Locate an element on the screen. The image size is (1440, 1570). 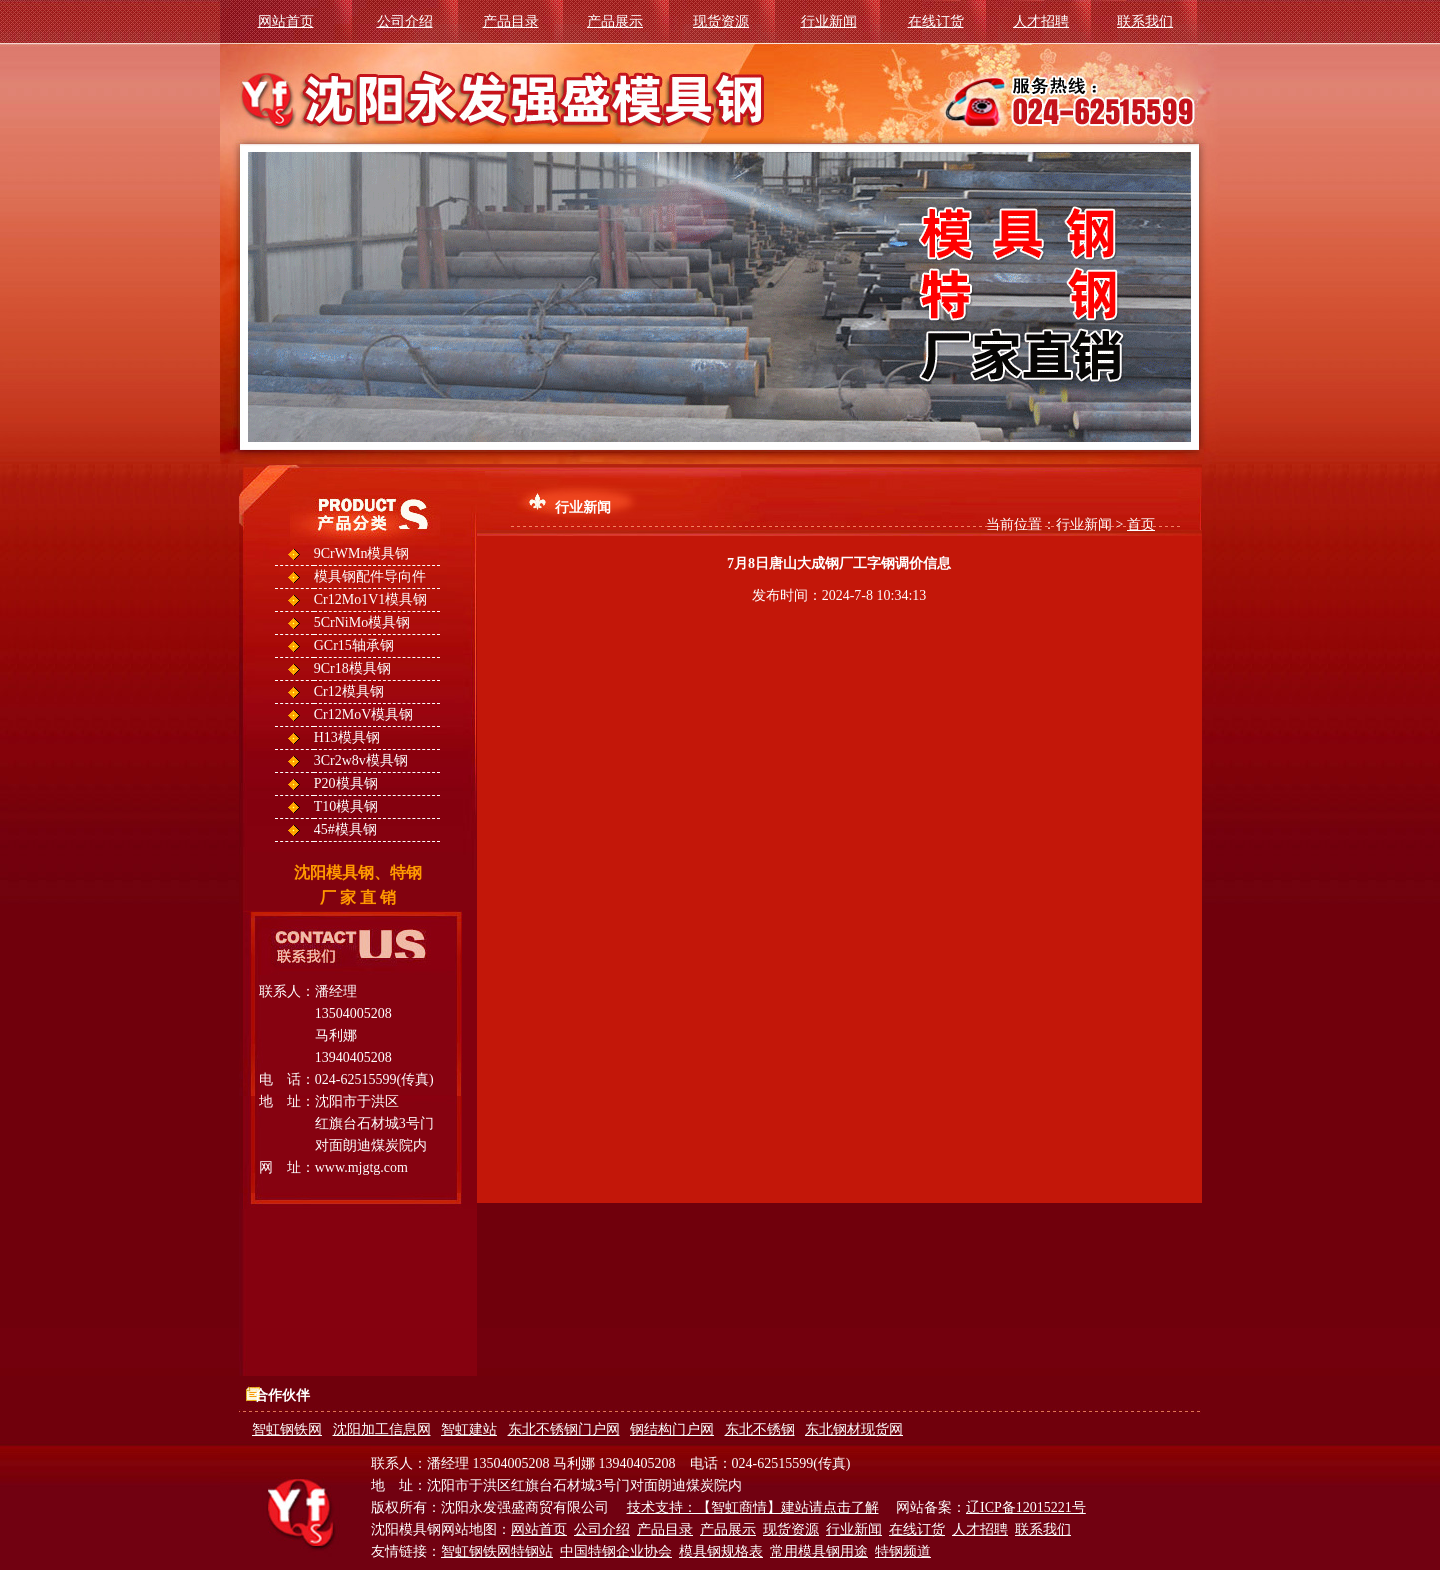
Cr12模具钢 is located at coordinates (349, 691).